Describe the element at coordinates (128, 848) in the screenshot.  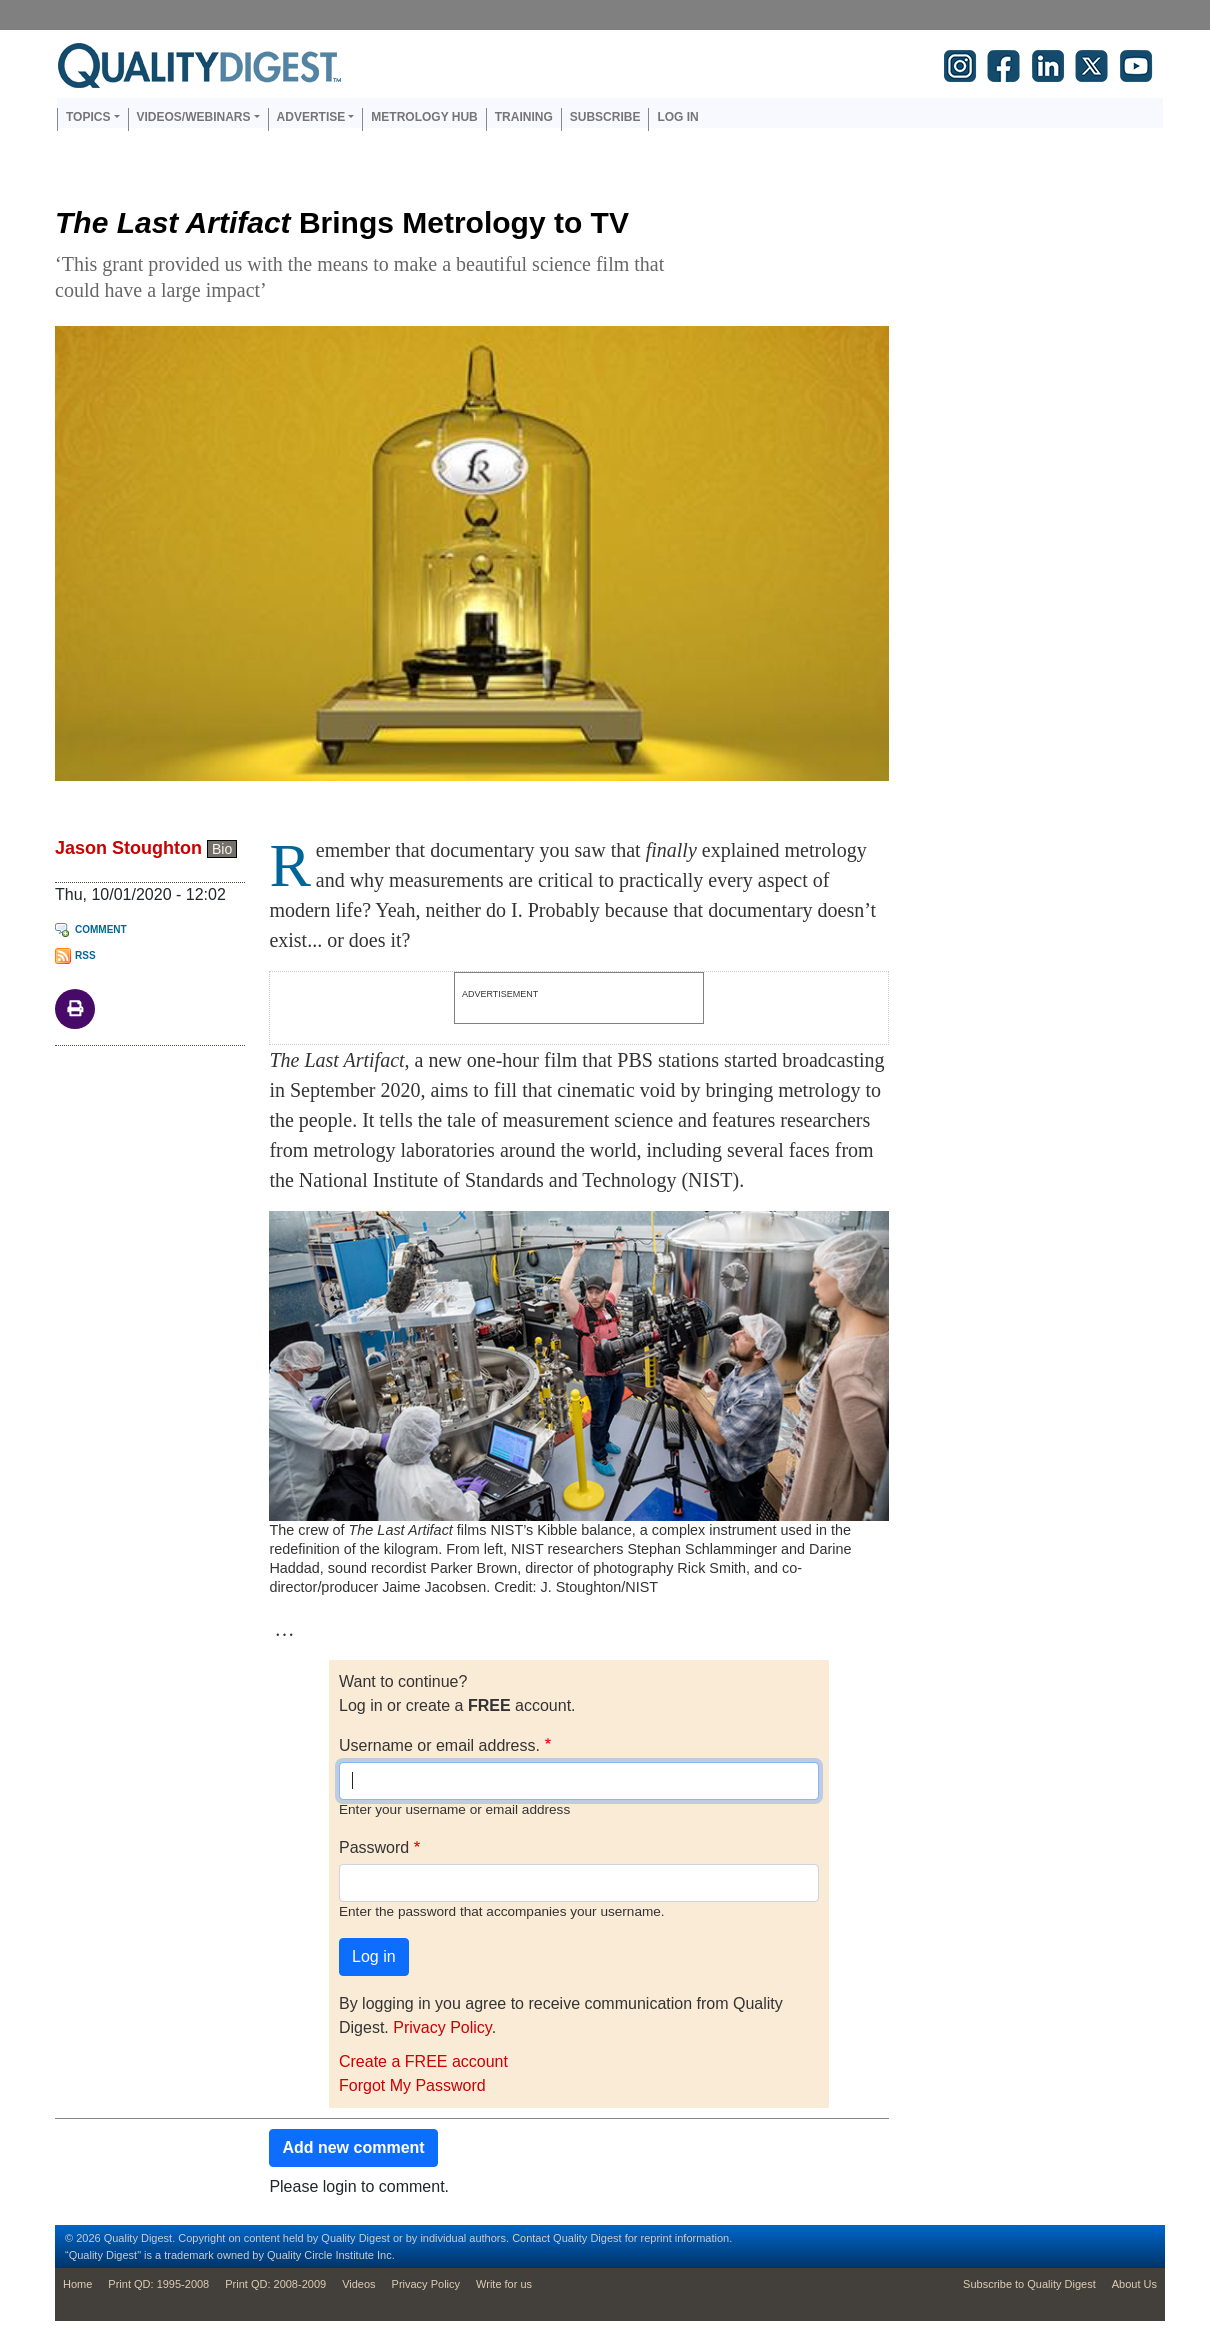
I see `Jason Stoughton` at that location.